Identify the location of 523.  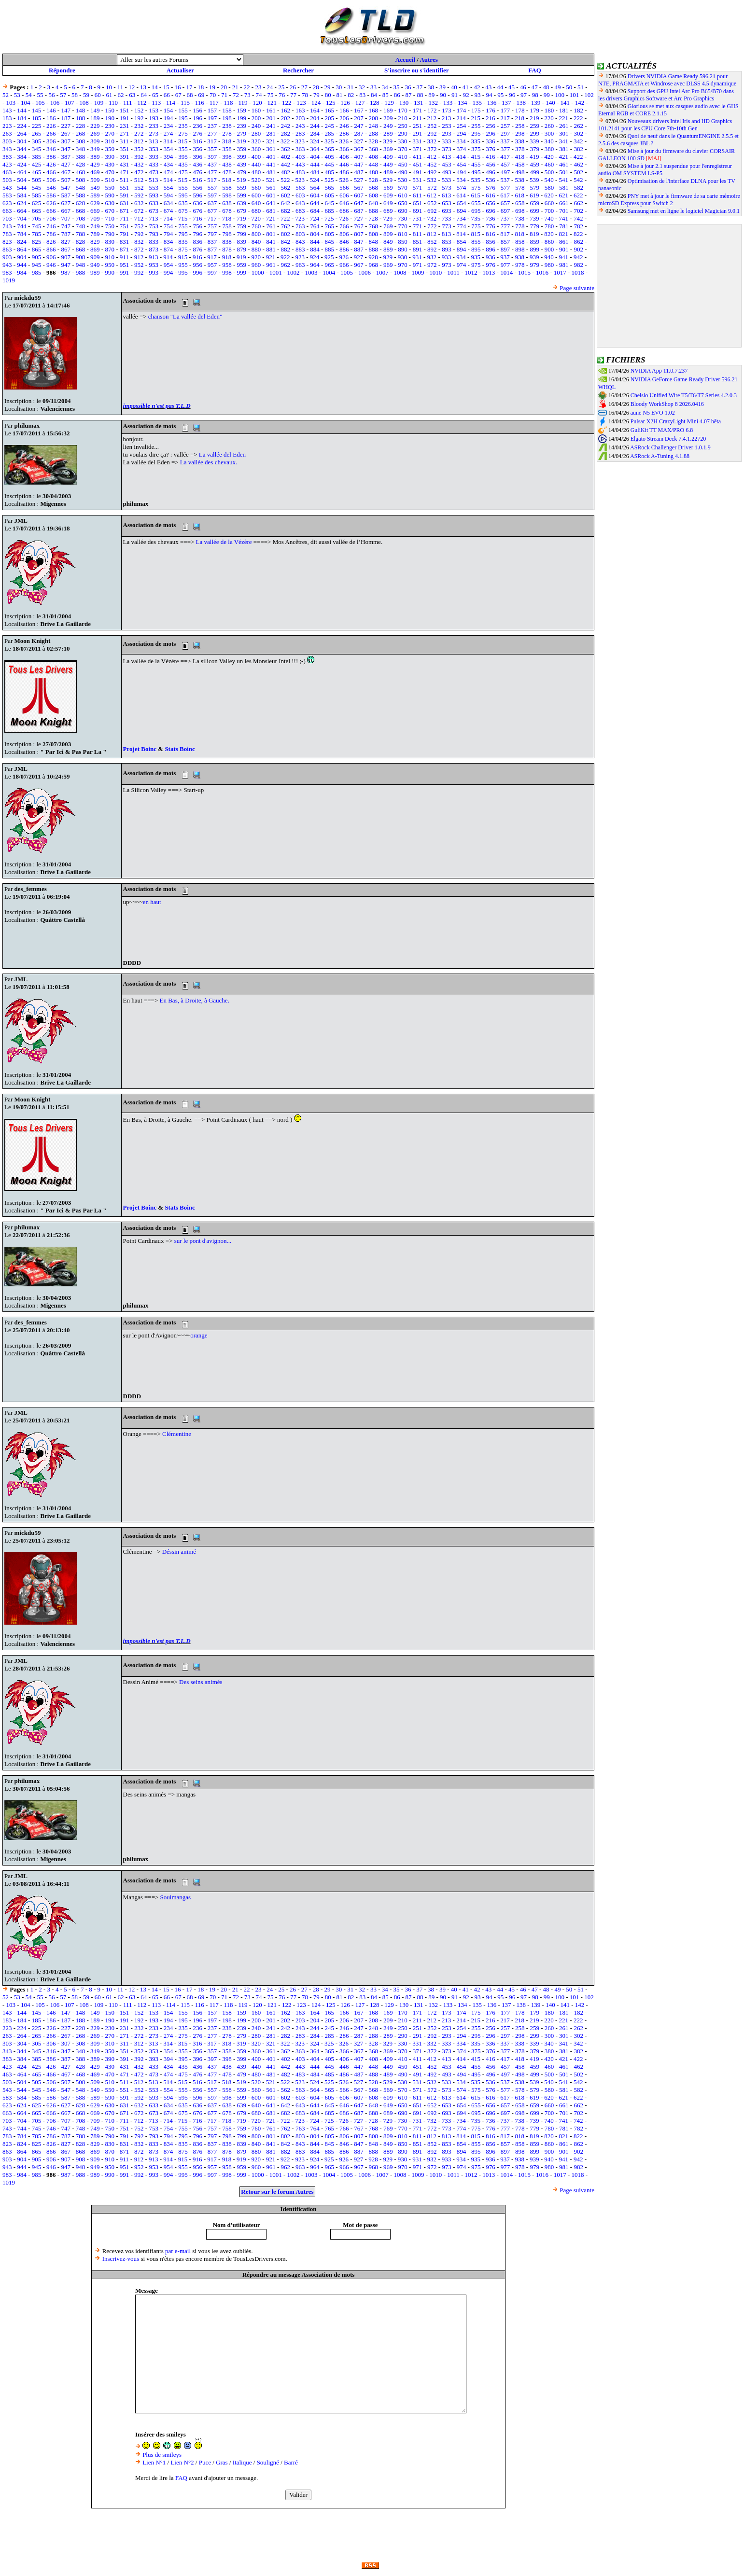
(300, 179).